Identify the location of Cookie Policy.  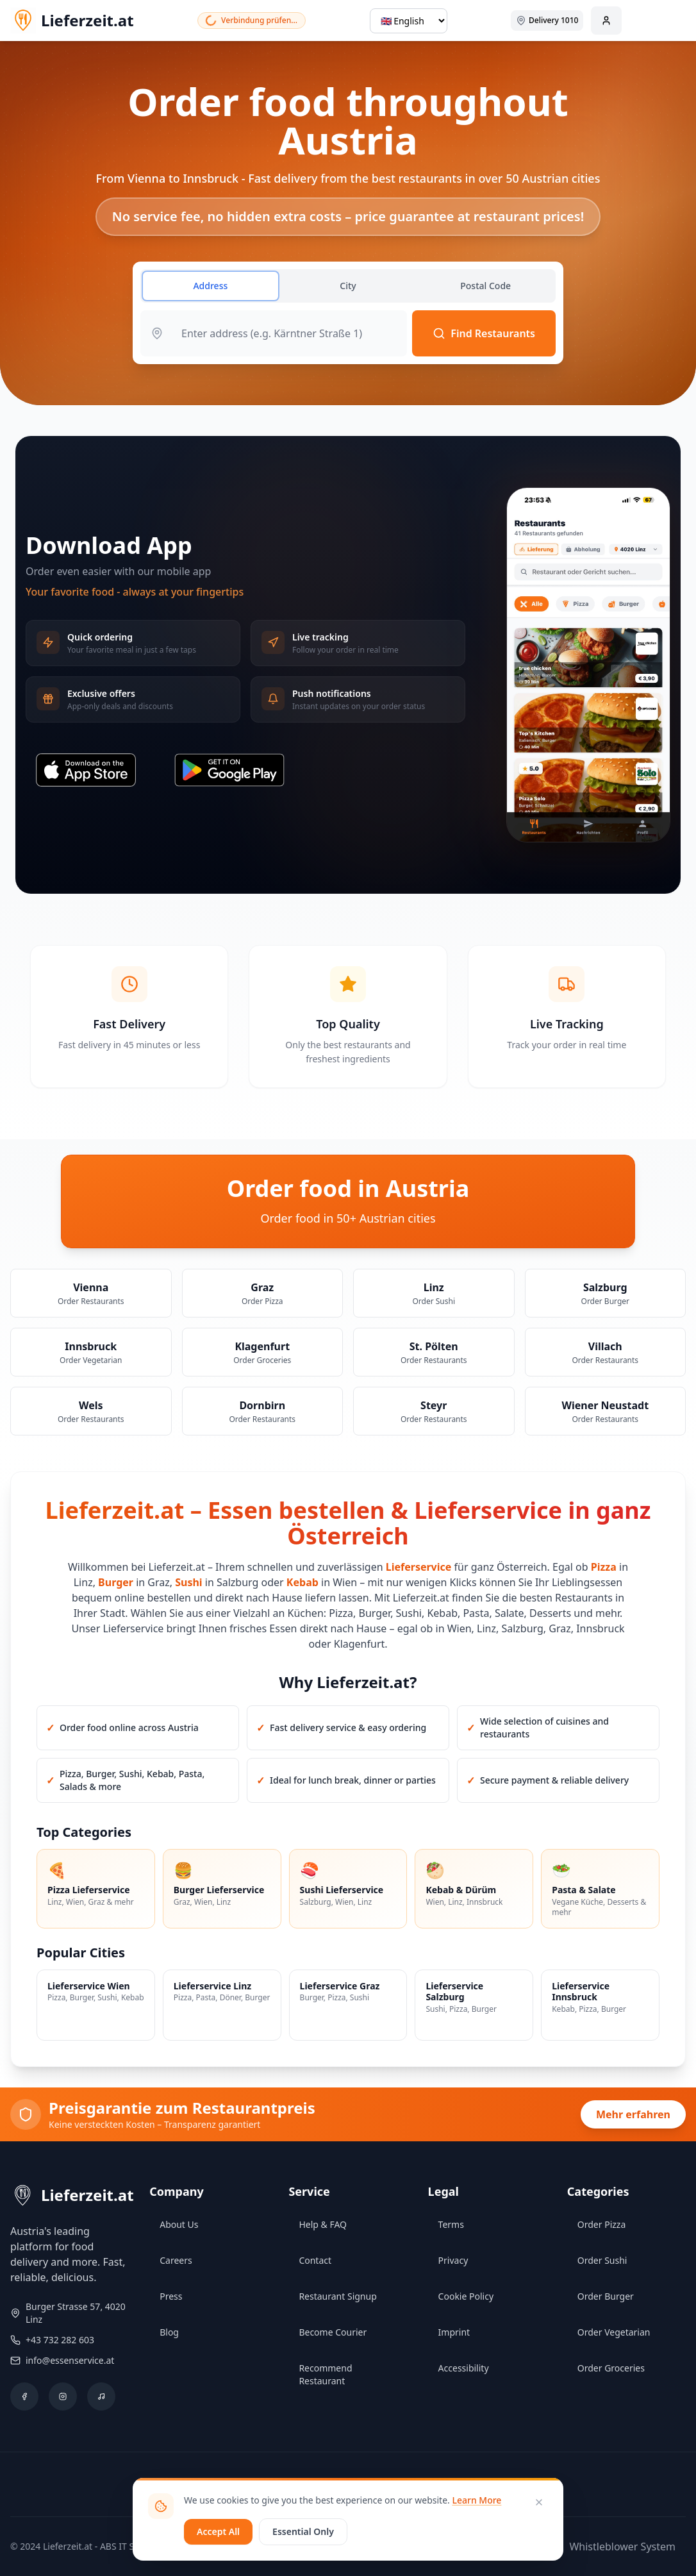
(465, 2296).